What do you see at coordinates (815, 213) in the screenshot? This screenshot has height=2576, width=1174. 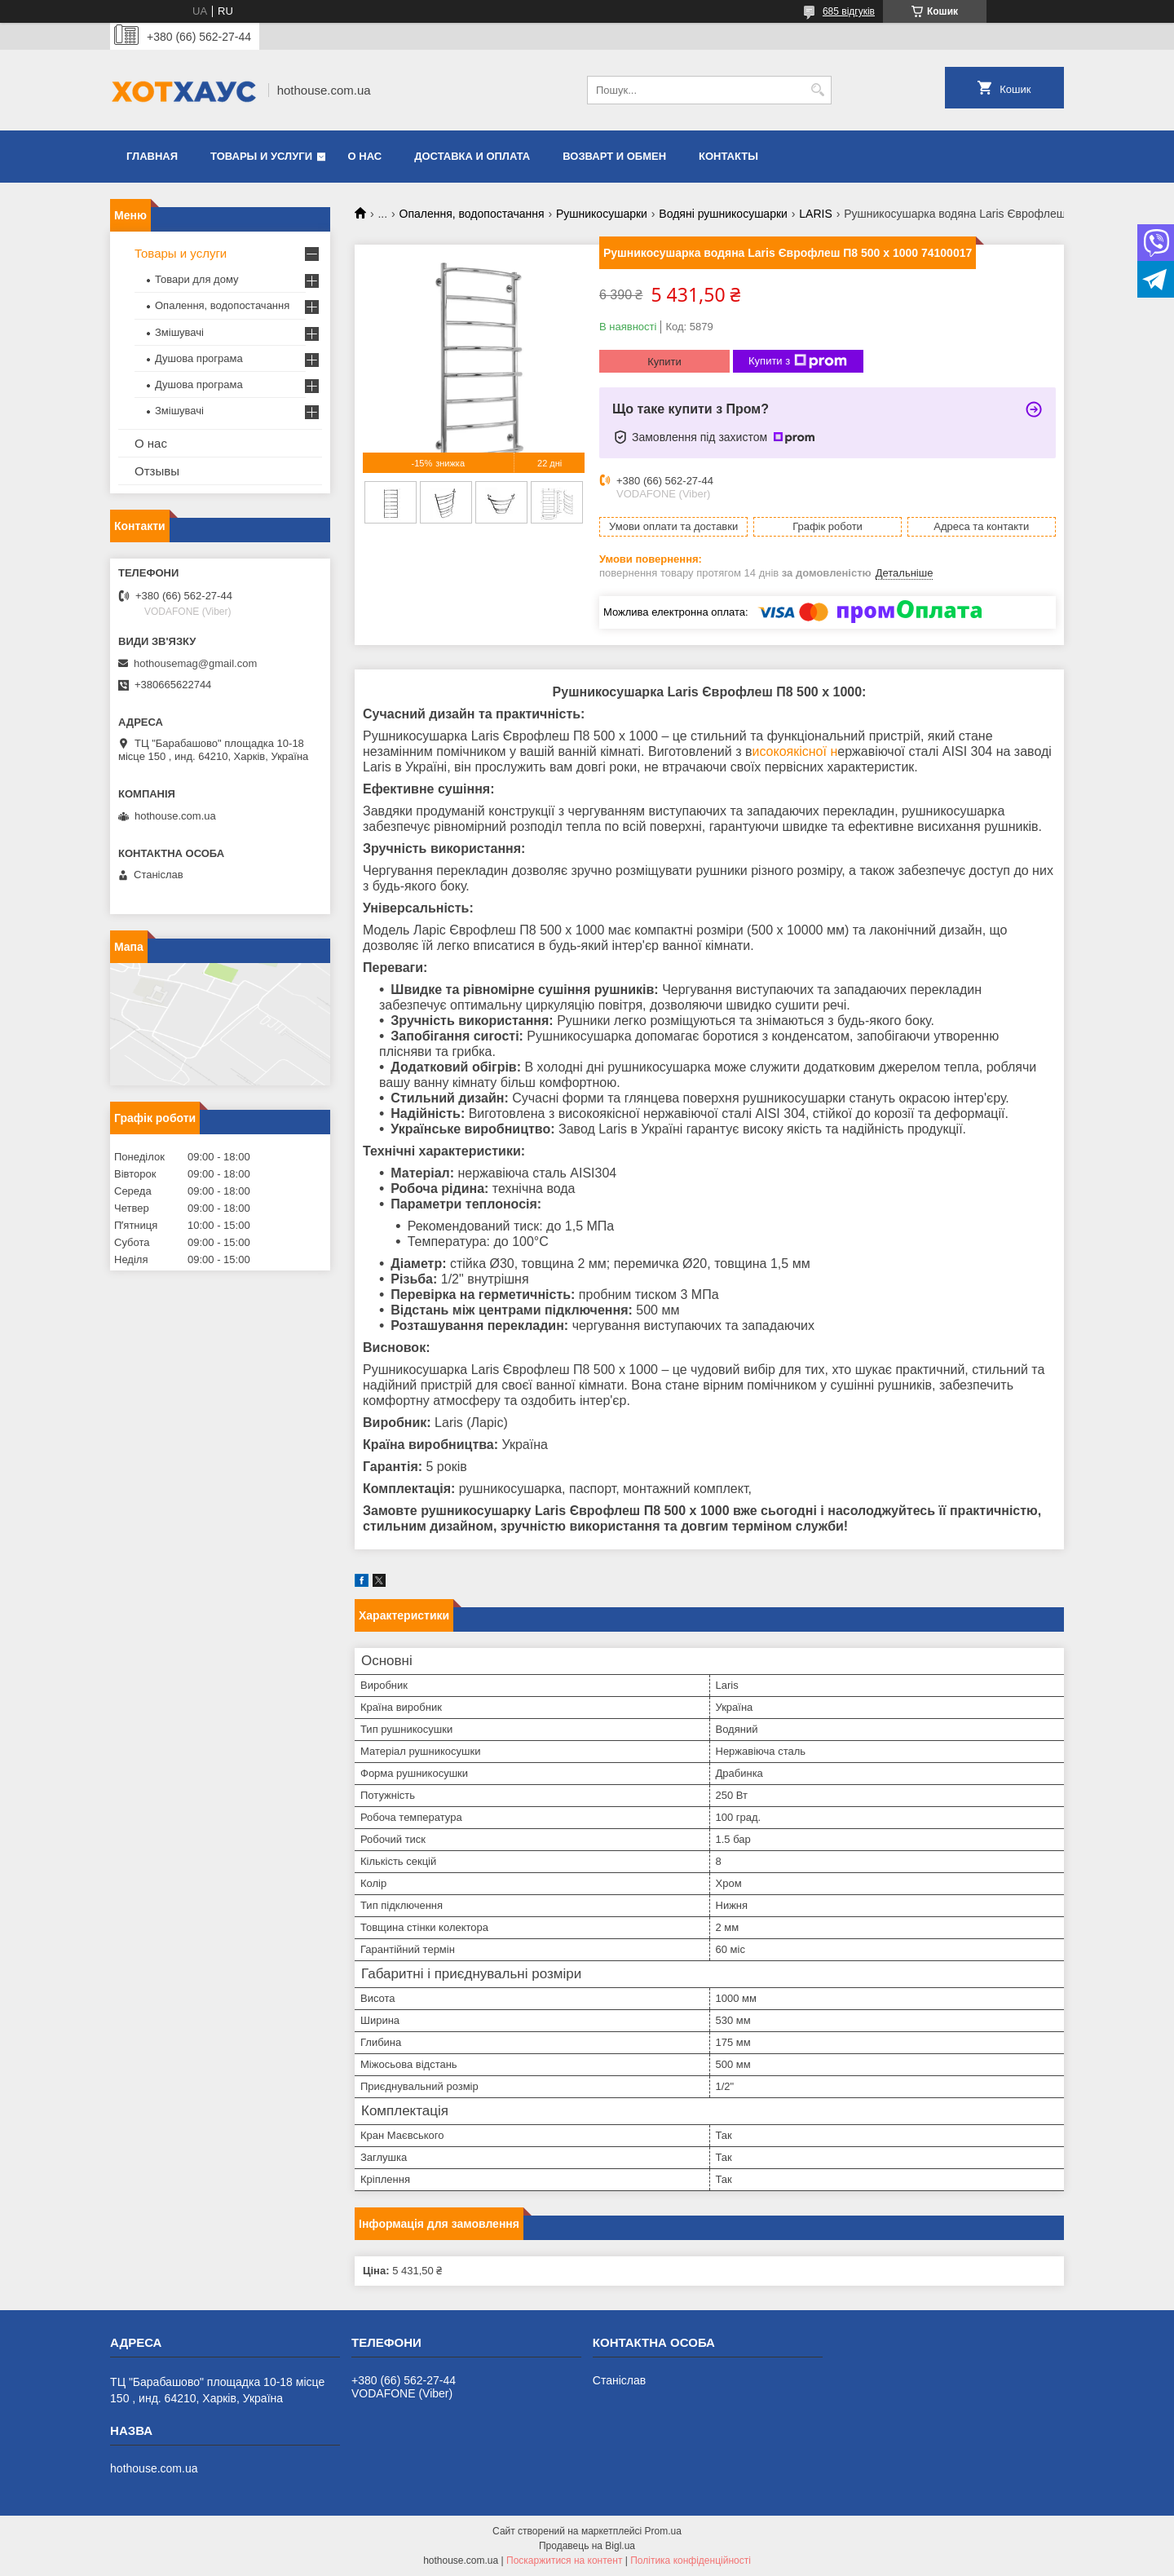 I see `LARIS` at bounding box center [815, 213].